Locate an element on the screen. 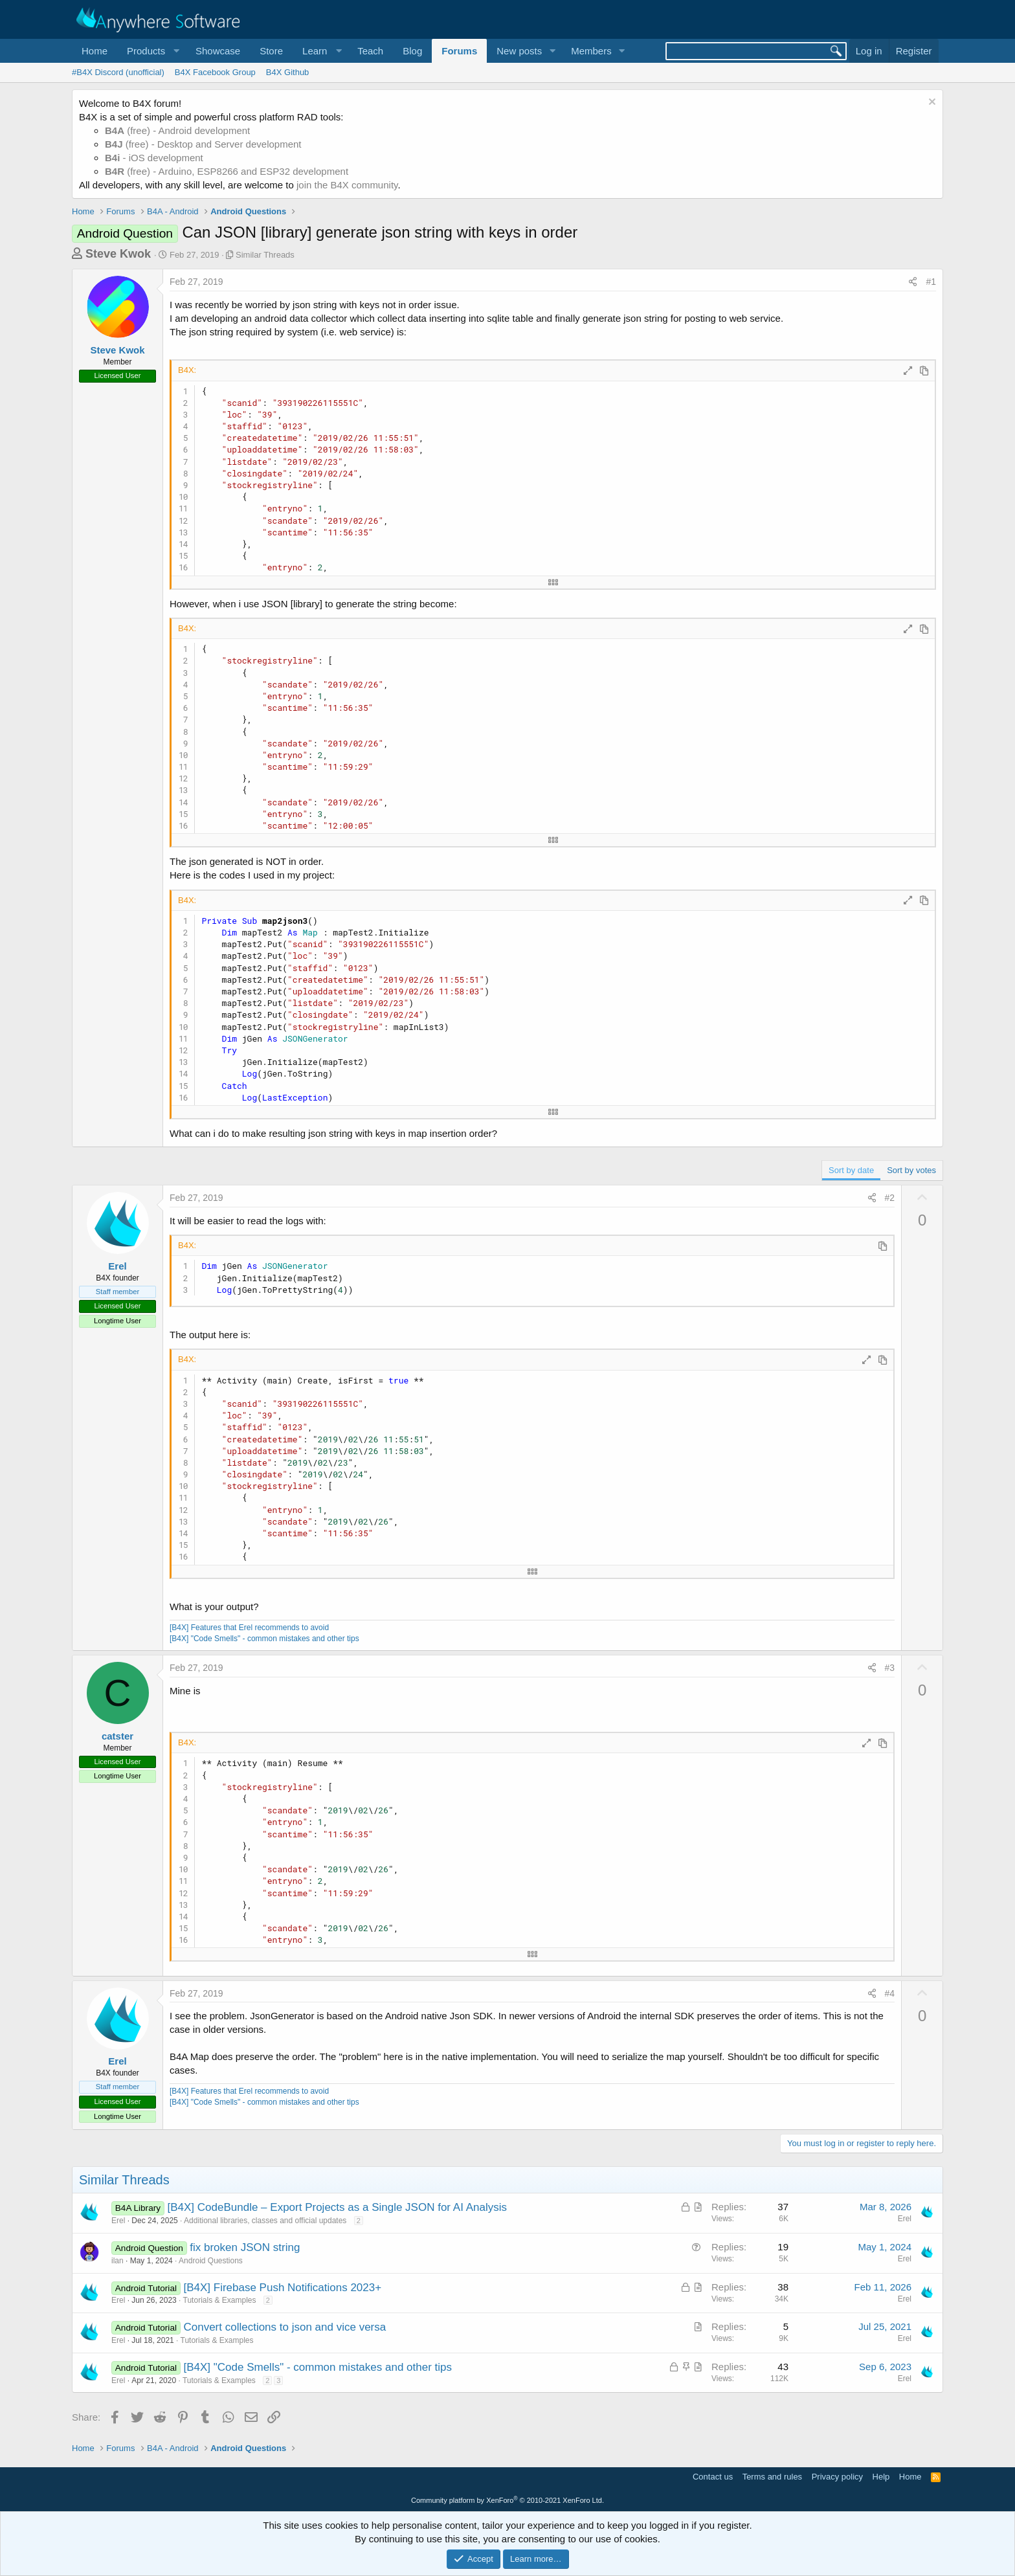  [button] is located at coordinates (151, 51).